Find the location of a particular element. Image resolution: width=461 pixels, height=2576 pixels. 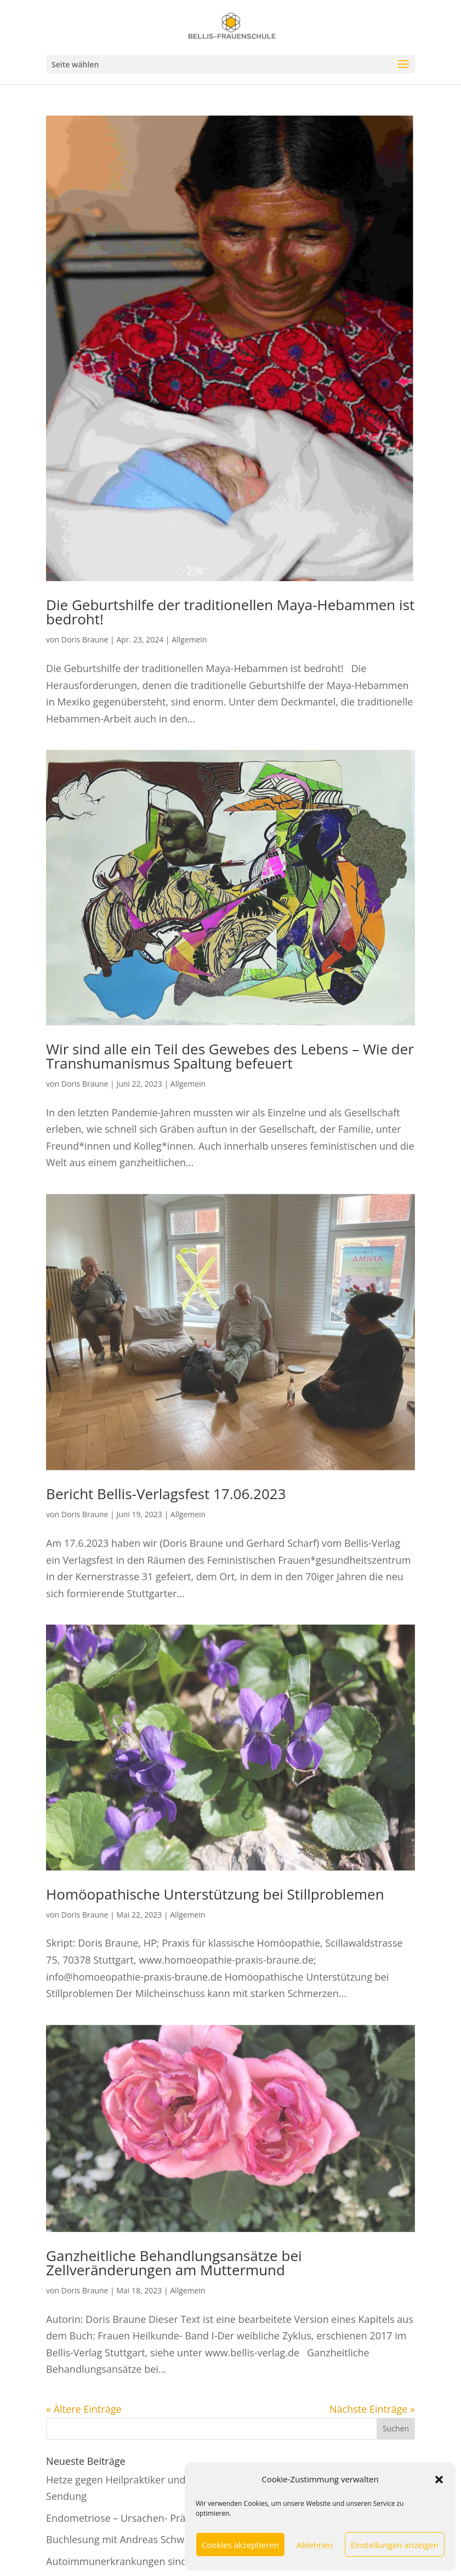

« Ältere Einträge is located at coordinates (83, 2409).